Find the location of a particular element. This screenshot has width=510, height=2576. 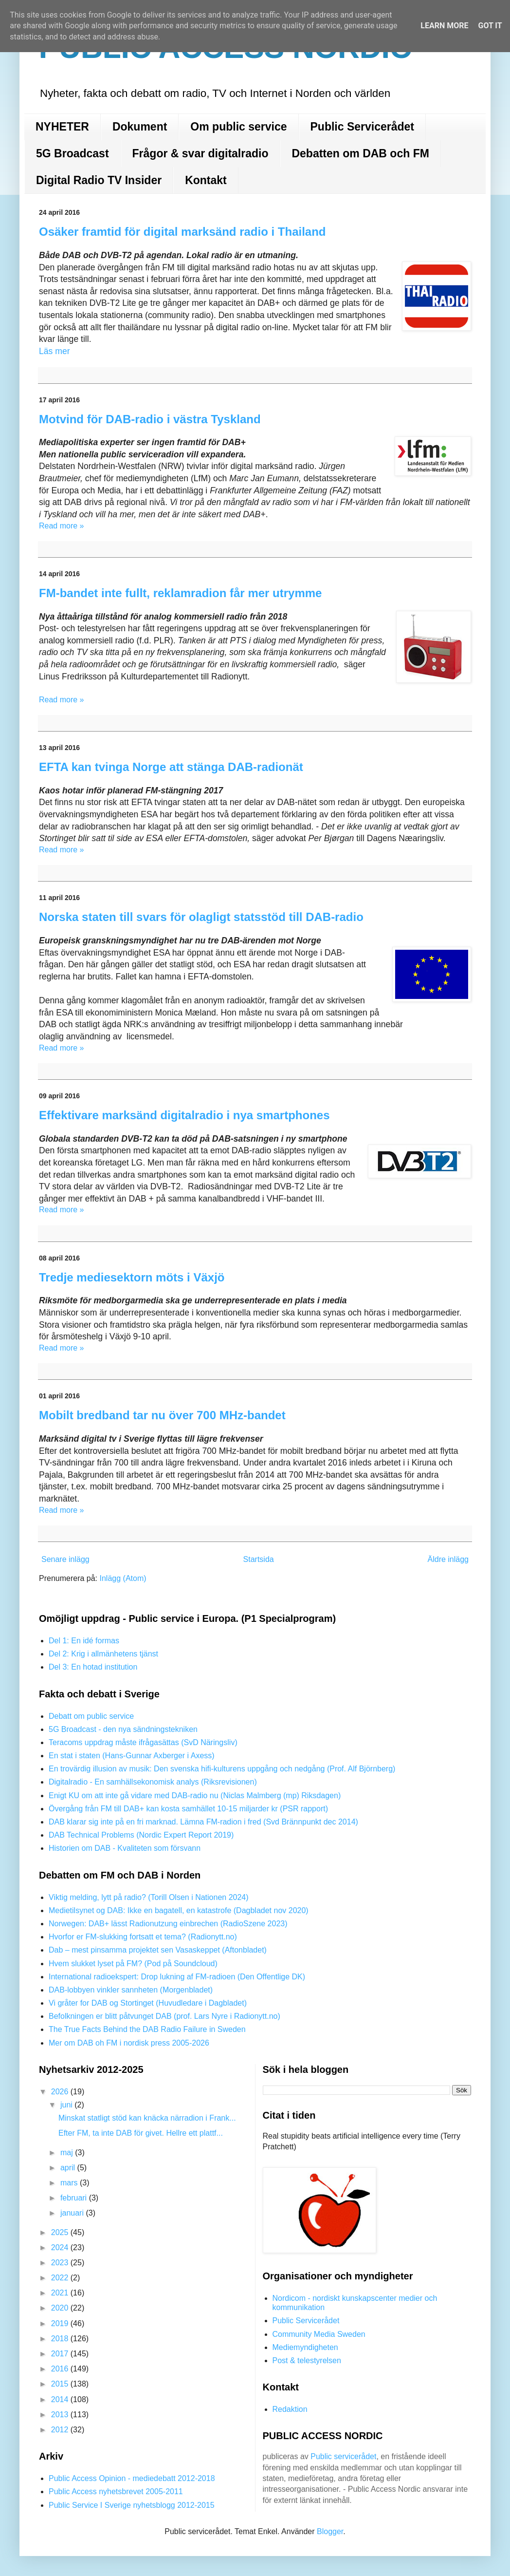

EFTA kan tvinga Norge att stänga DAB-radionät is located at coordinates (171, 766).